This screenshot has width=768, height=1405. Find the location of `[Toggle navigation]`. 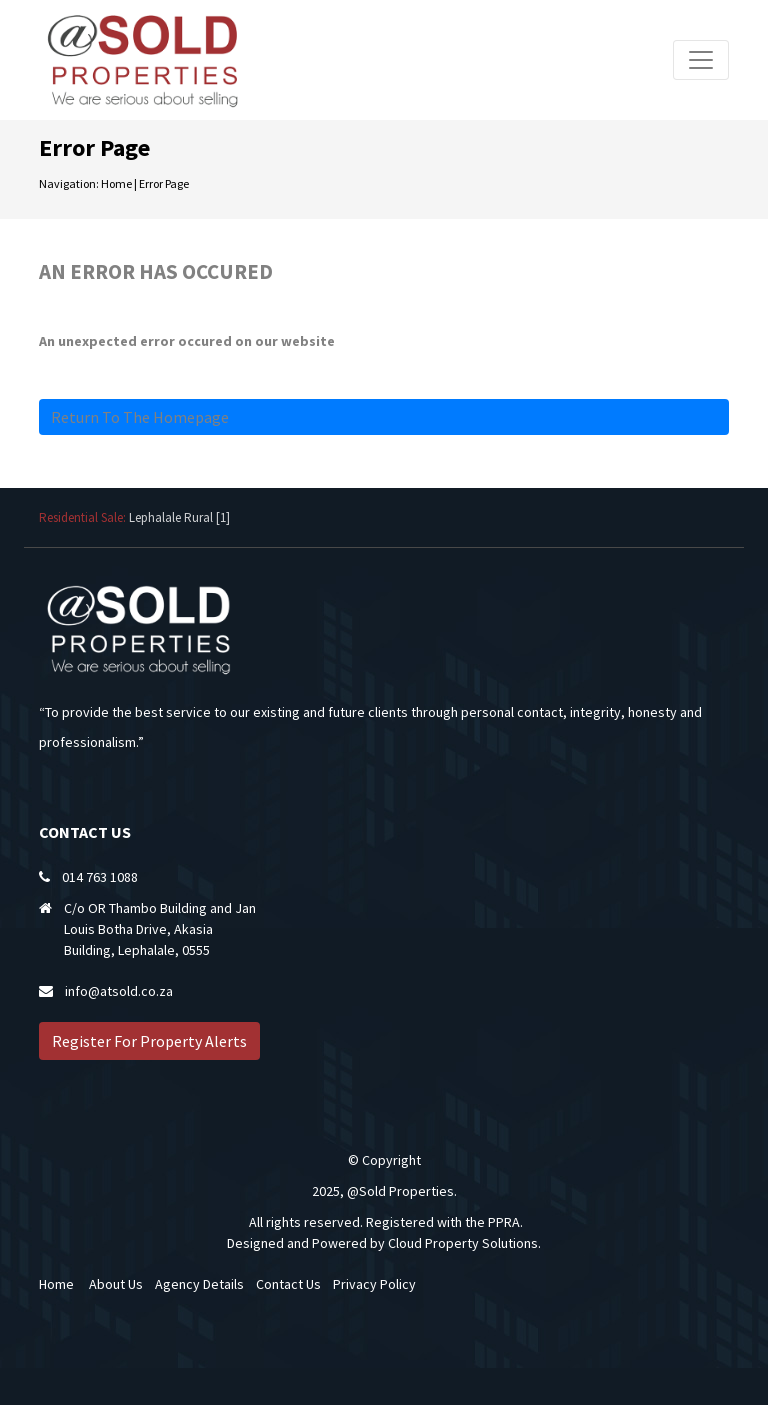

[Toggle navigation] is located at coordinates (701, 60).